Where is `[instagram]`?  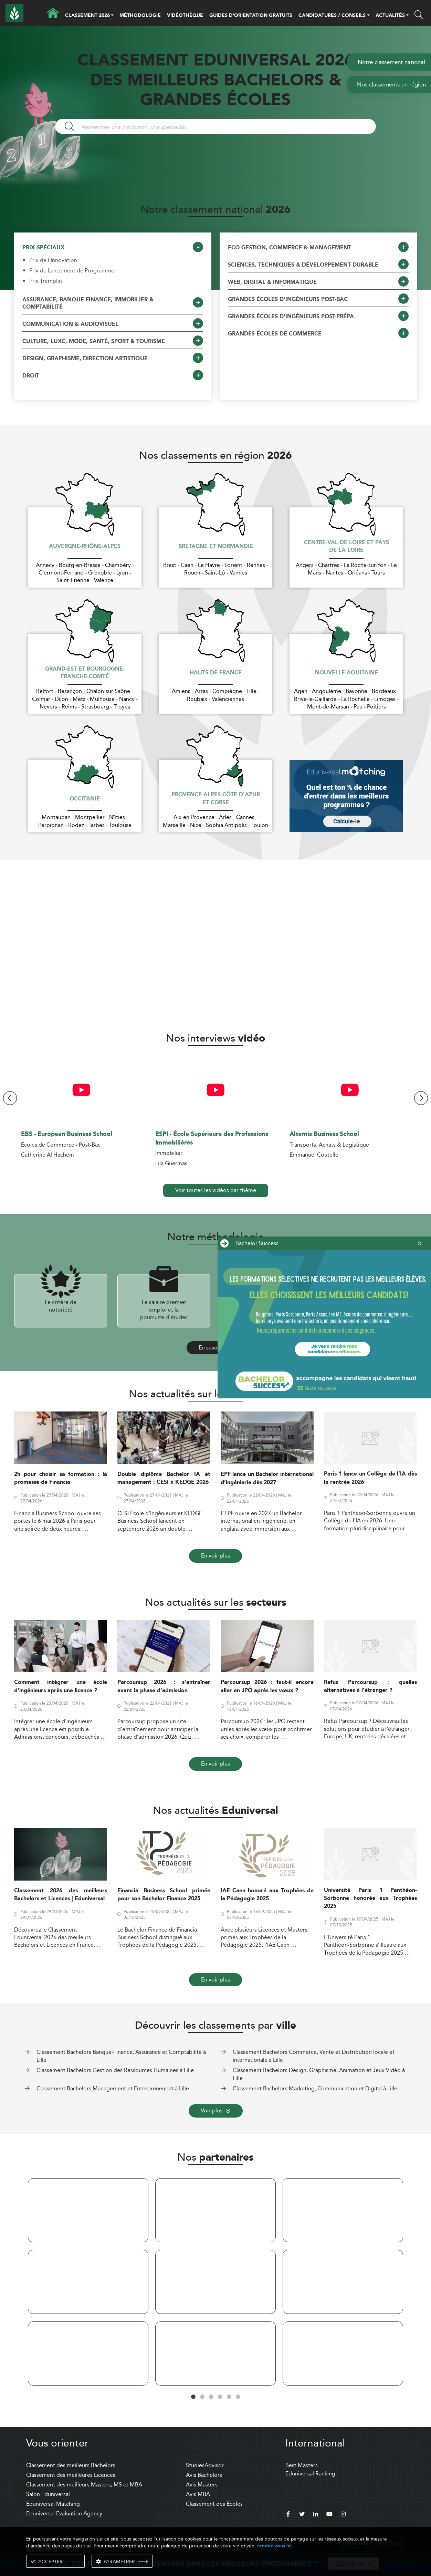 [instagram] is located at coordinates (343, 2515).